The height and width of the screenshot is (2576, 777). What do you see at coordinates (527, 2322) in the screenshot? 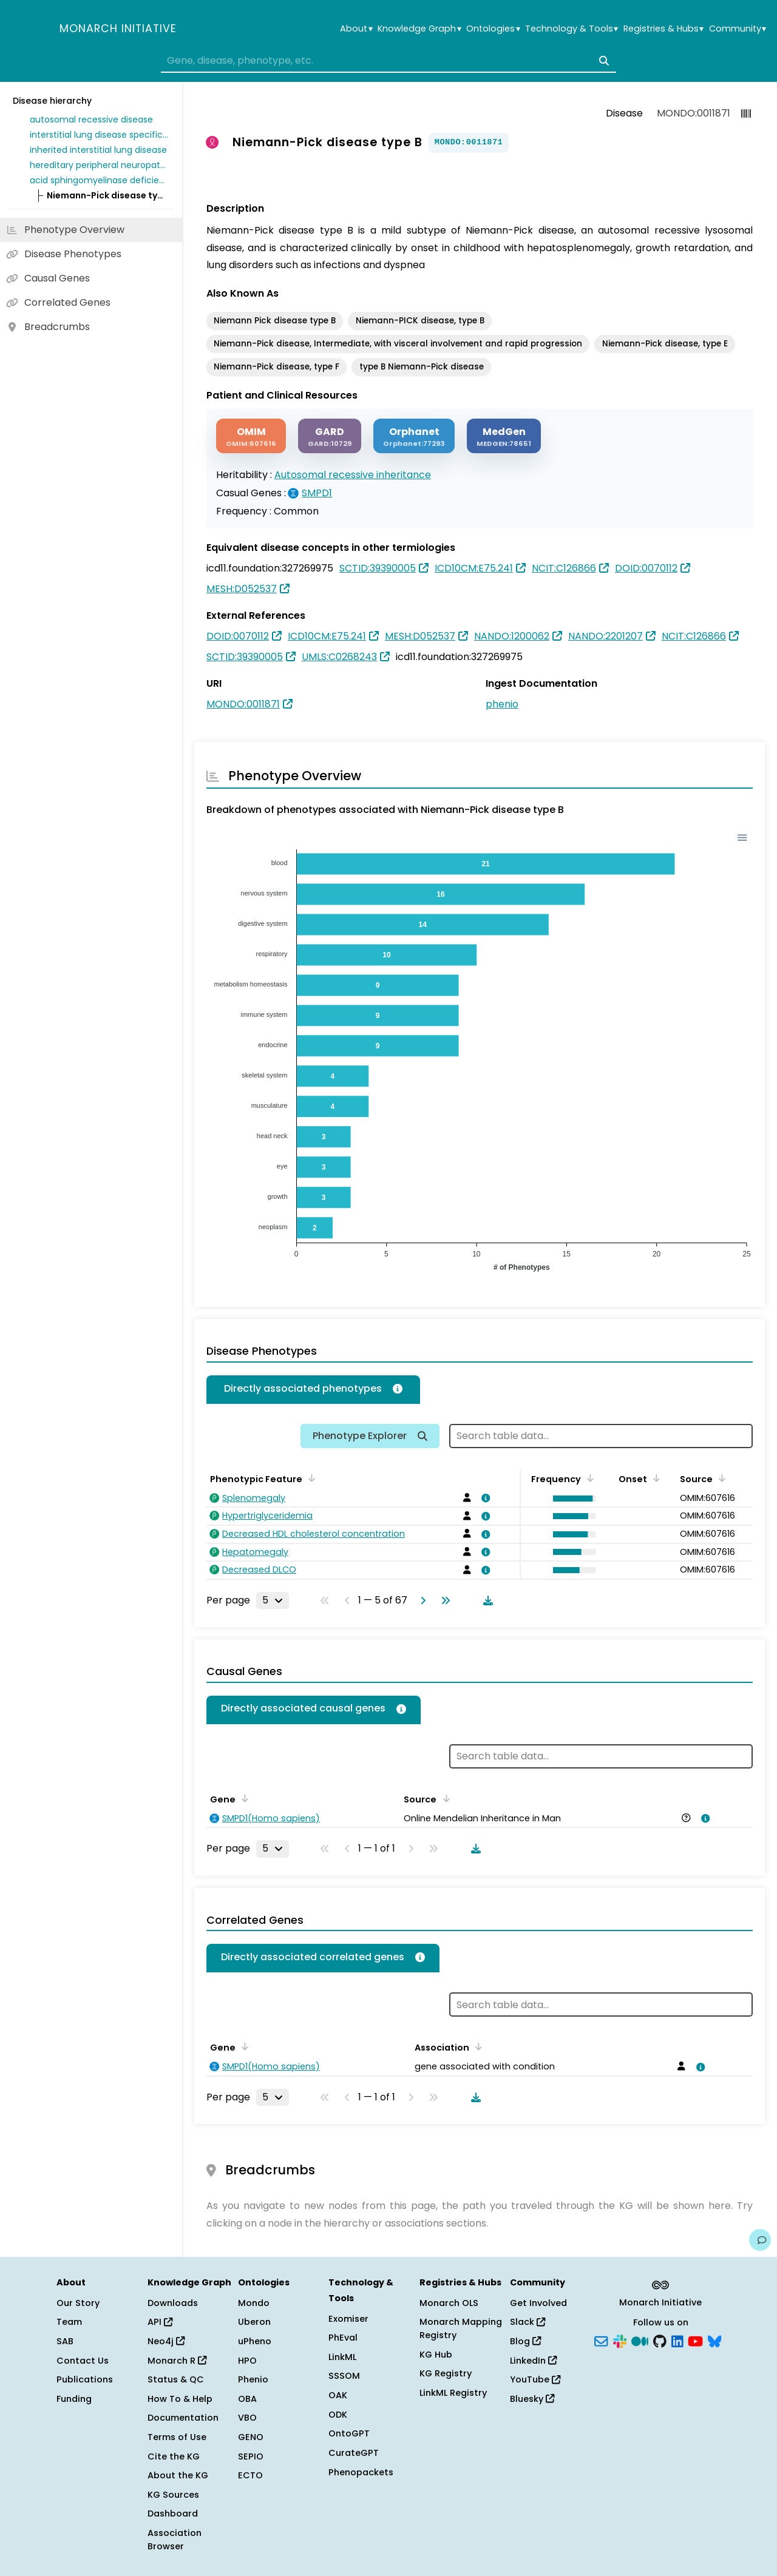
I see `Slack` at bounding box center [527, 2322].